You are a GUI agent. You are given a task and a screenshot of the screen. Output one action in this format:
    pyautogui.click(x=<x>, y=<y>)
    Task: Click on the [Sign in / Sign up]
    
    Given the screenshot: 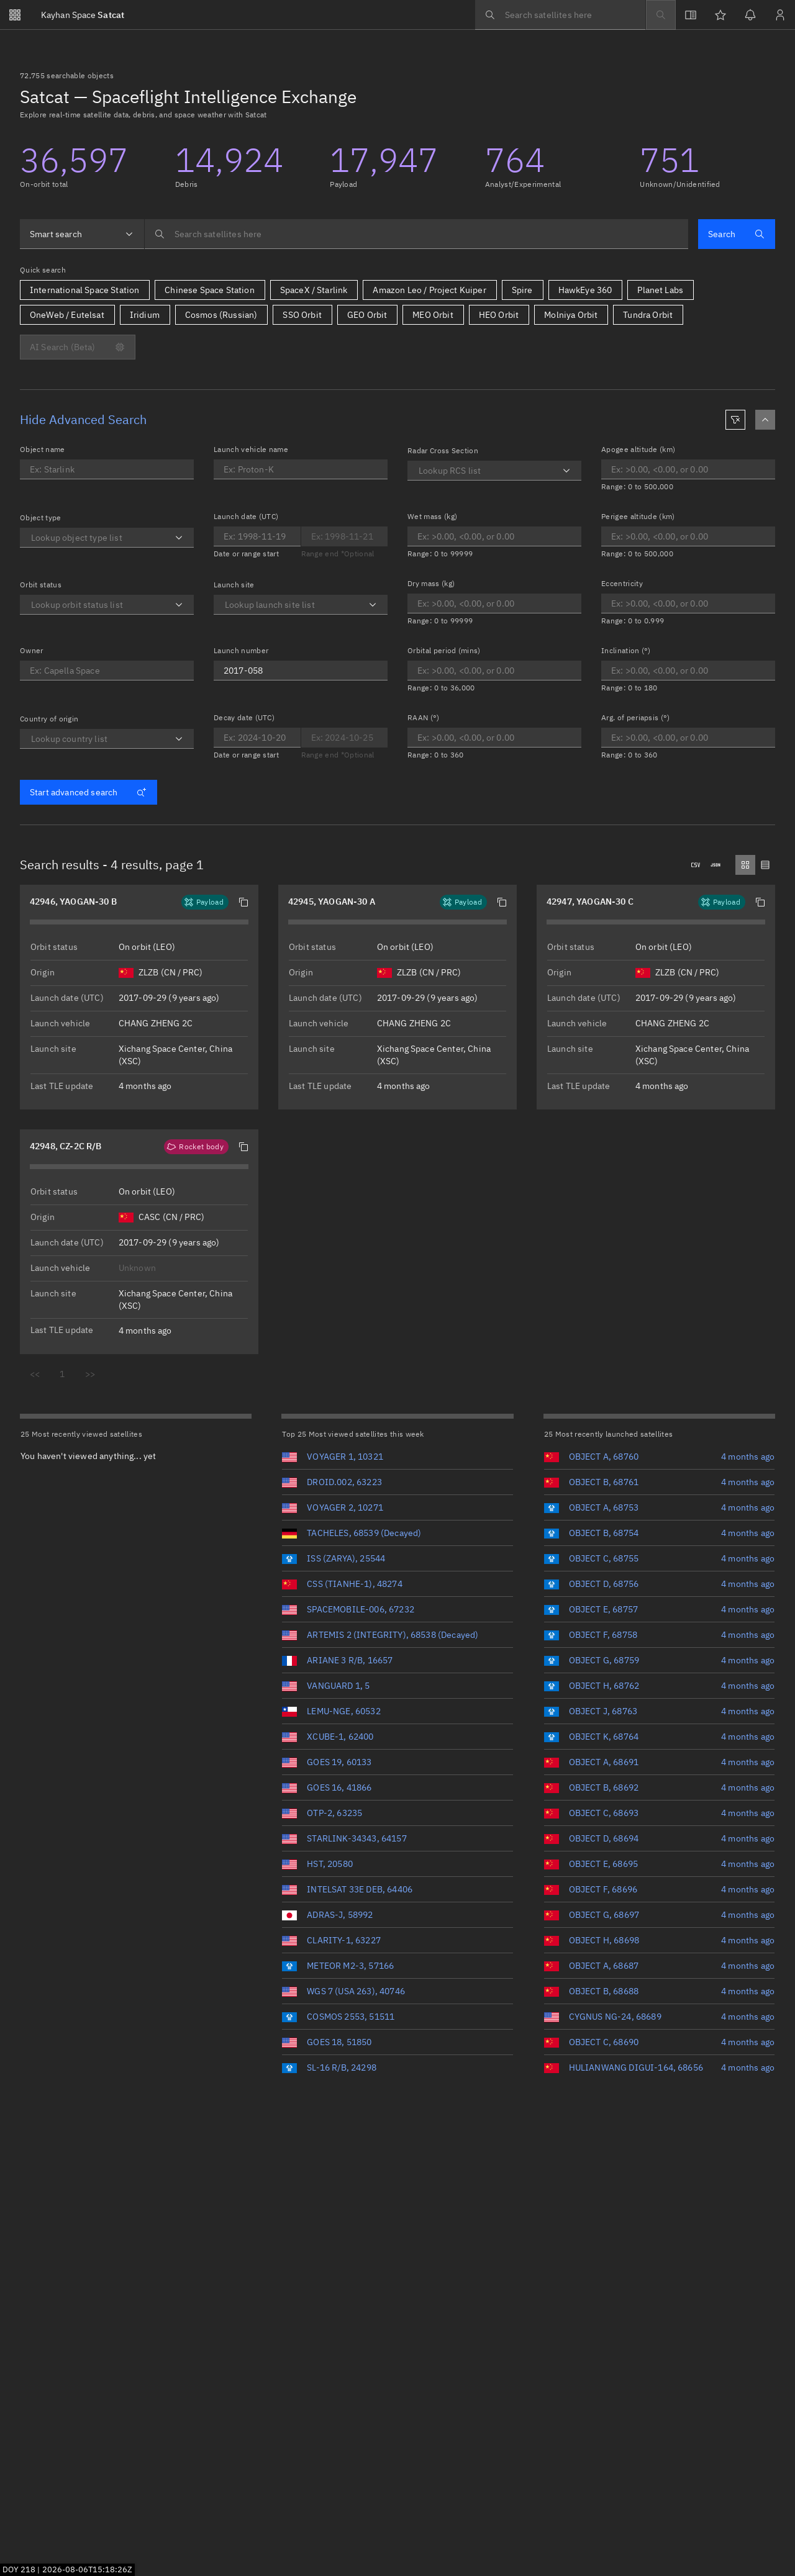 What is the action you would take?
    pyautogui.click(x=780, y=15)
    